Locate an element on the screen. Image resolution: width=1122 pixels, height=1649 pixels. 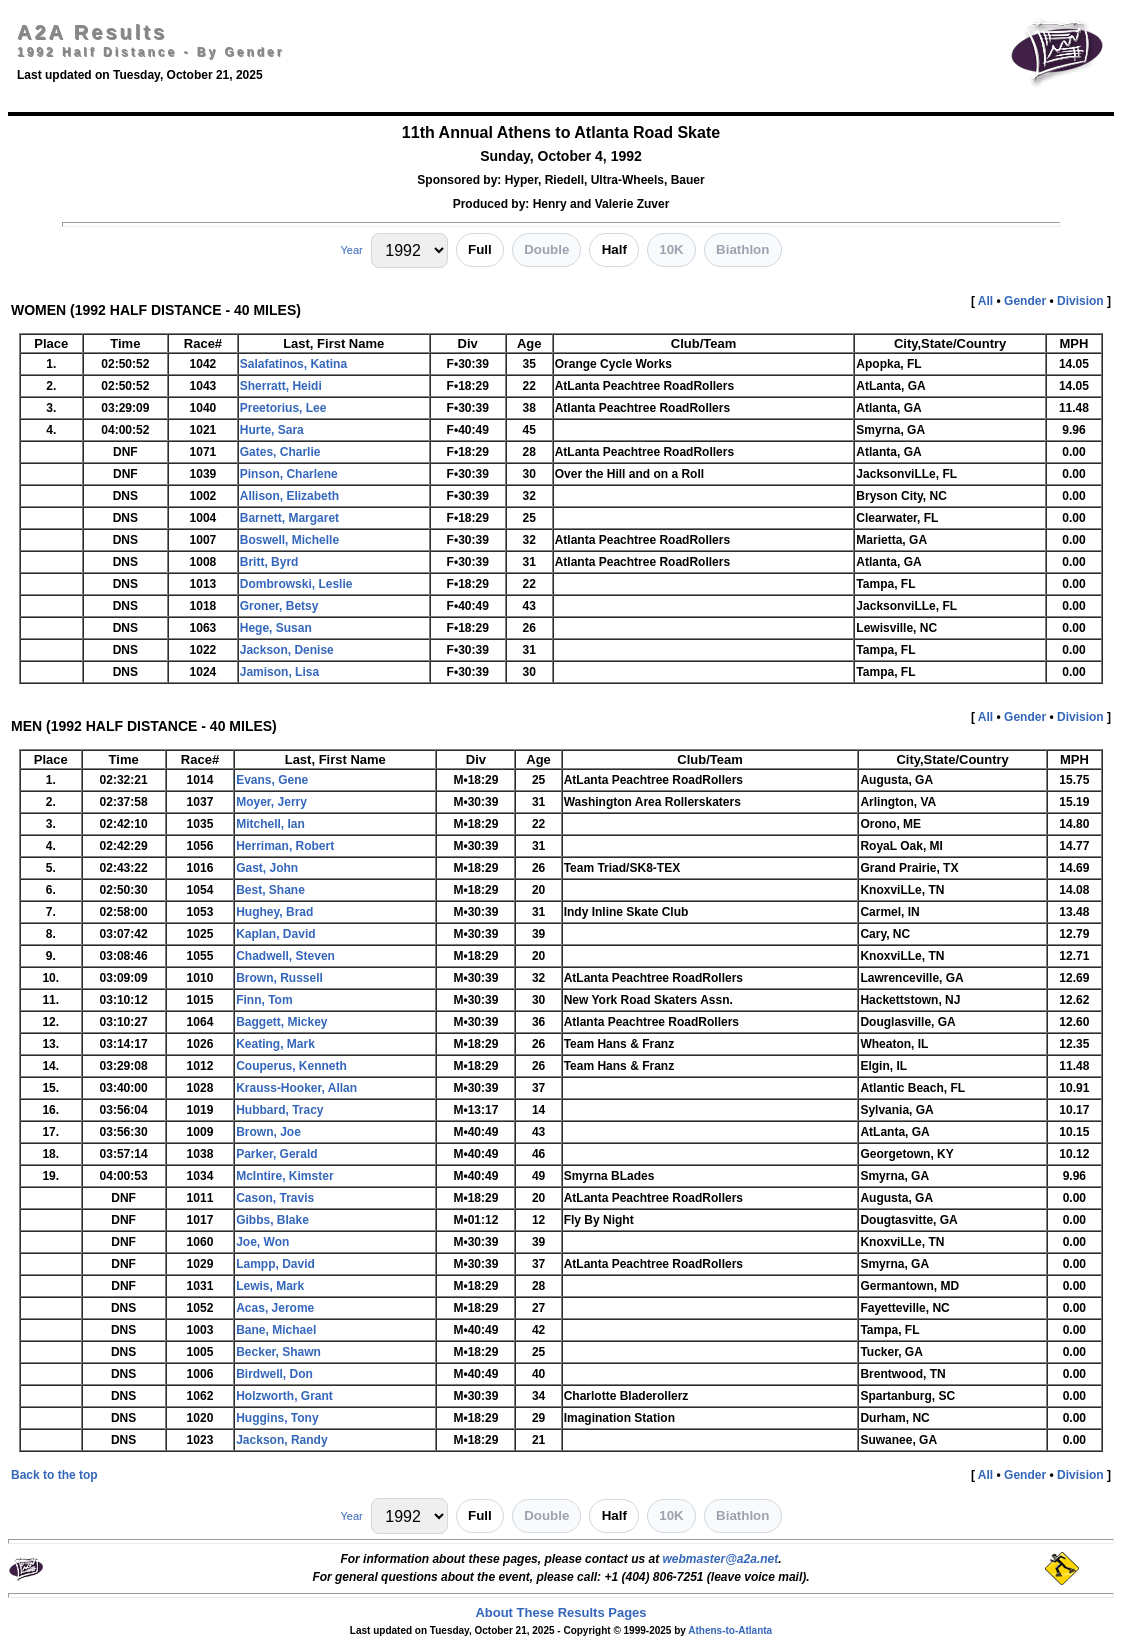
Lampp, David is located at coordinates (275, 1264).